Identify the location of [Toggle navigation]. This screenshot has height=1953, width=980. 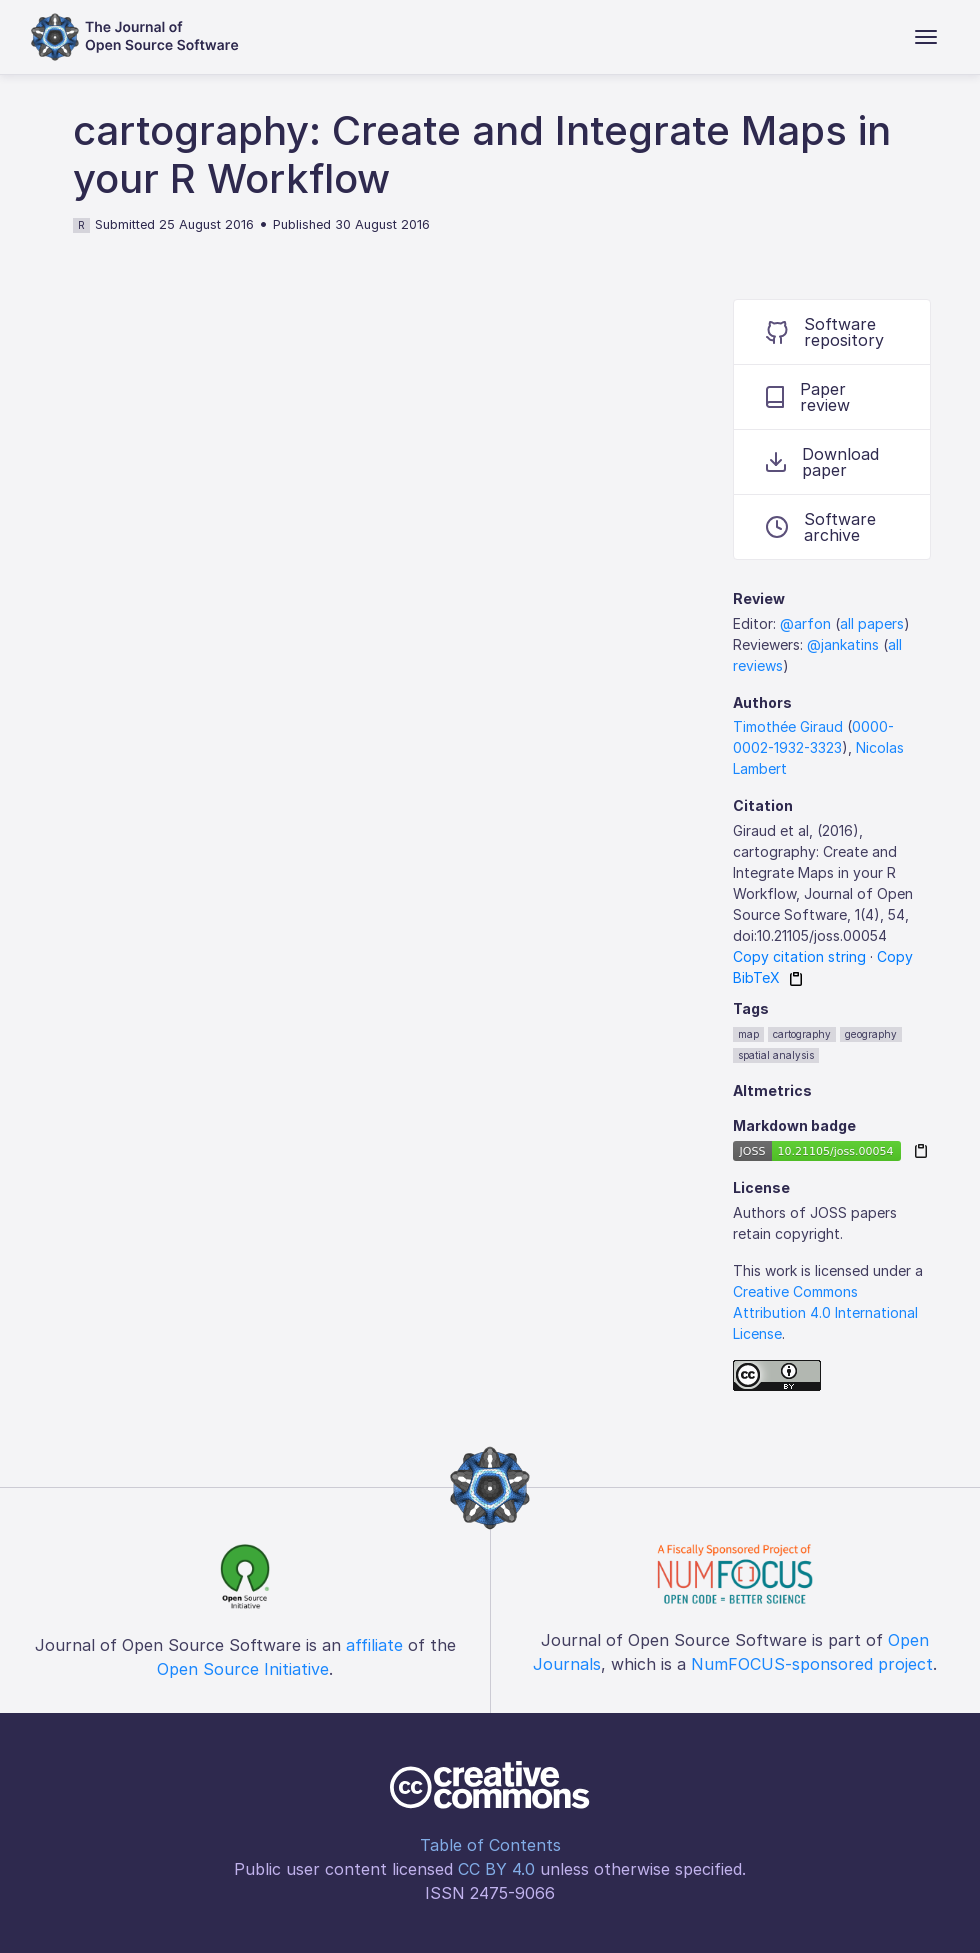
(926, 37).